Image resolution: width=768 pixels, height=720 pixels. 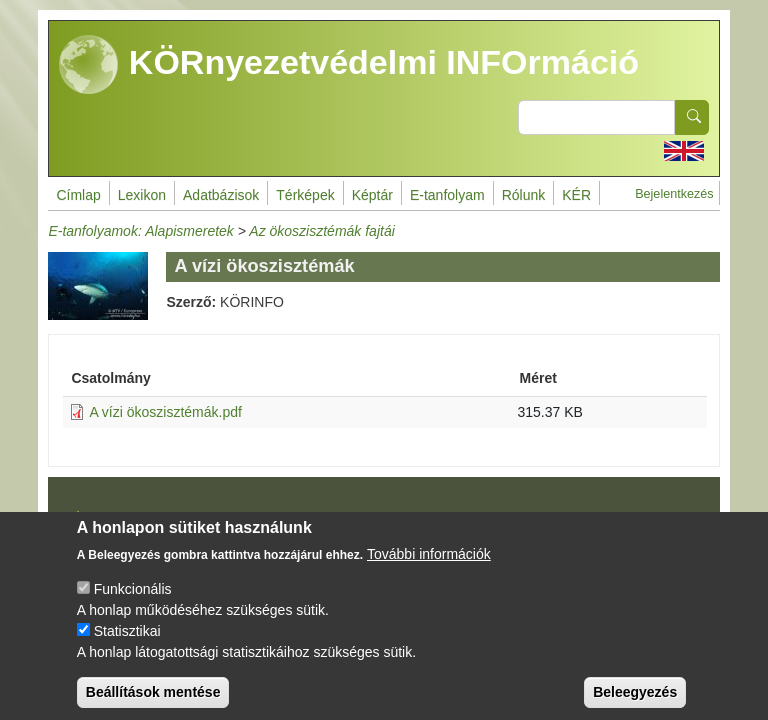 What do you see at coordinates (322, 231) in the screenshot?
I see `Az ökoszisztémák fajtái` at bounding box center [322, 231].